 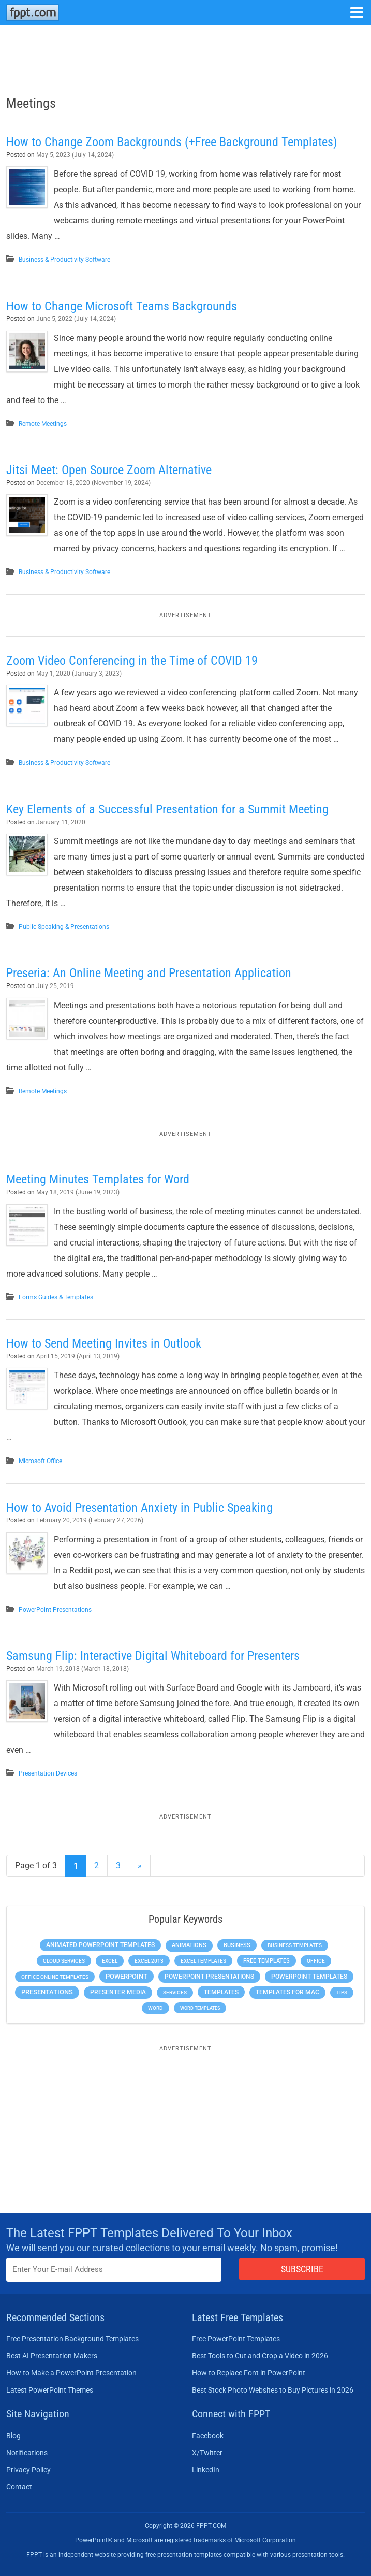 I want to click on Latest PowerPoint Themes, so click(x=49, y=2390).